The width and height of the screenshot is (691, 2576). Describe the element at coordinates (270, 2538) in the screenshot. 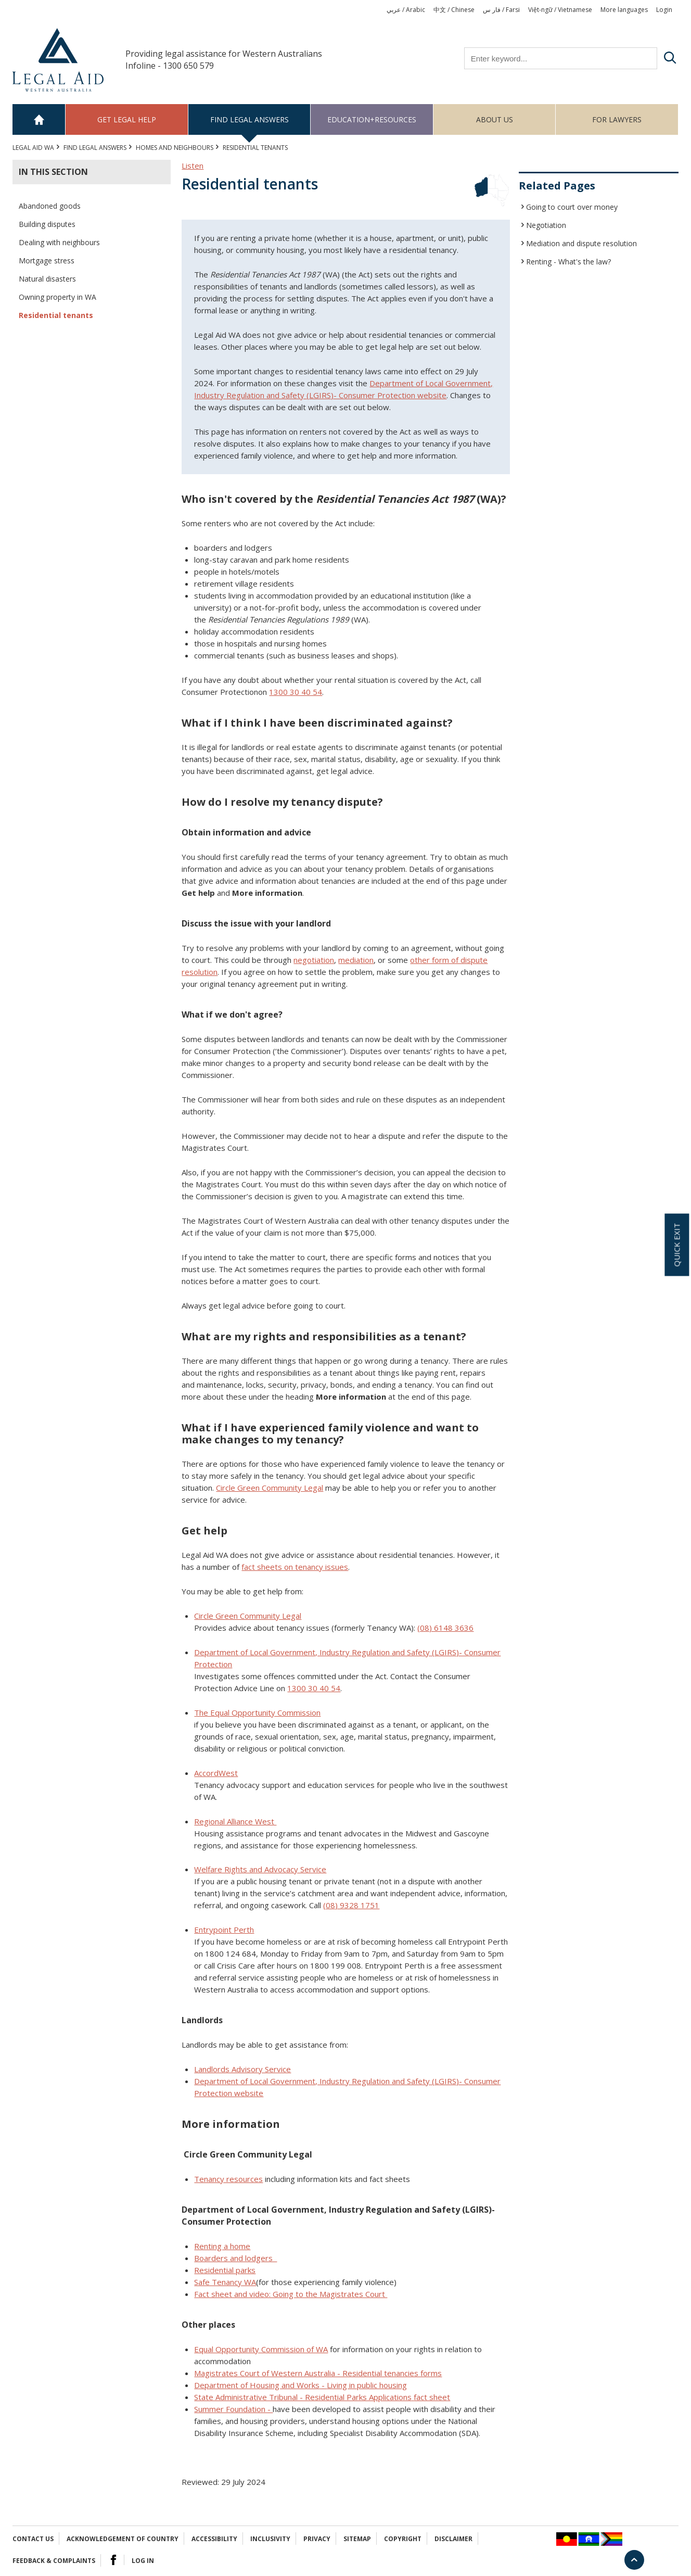

I see `Inclusivity` at that location.